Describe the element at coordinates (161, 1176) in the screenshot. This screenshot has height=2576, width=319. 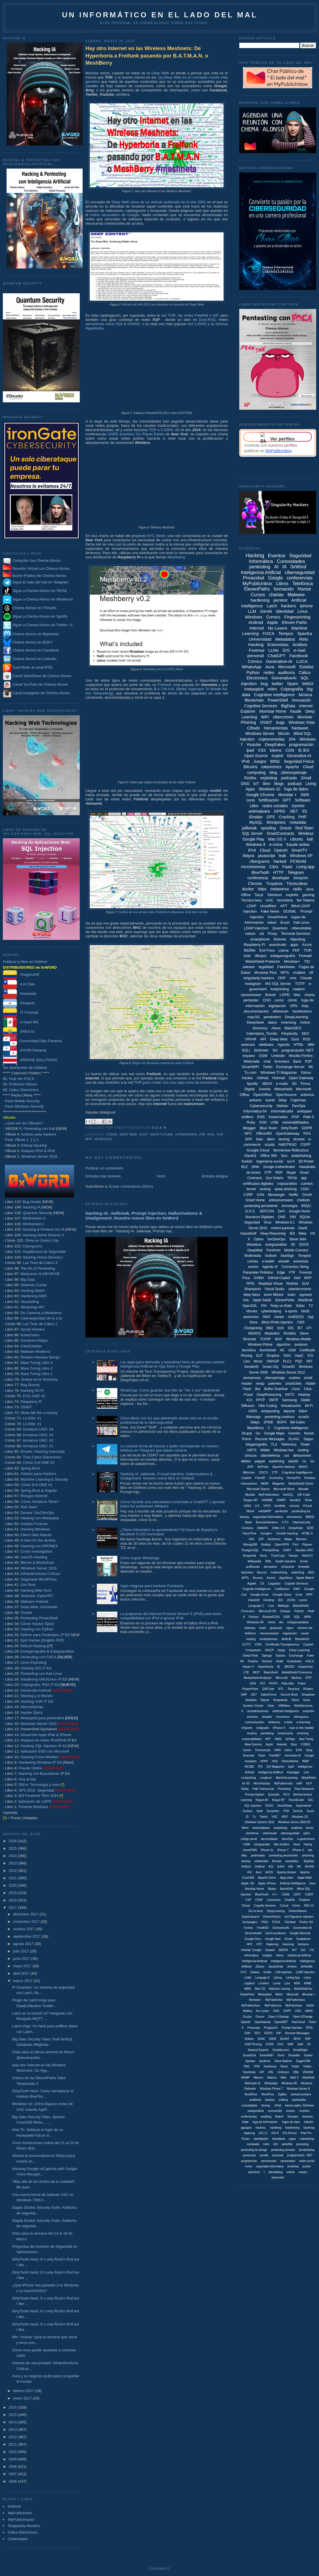
I see `Inicio` at that location.